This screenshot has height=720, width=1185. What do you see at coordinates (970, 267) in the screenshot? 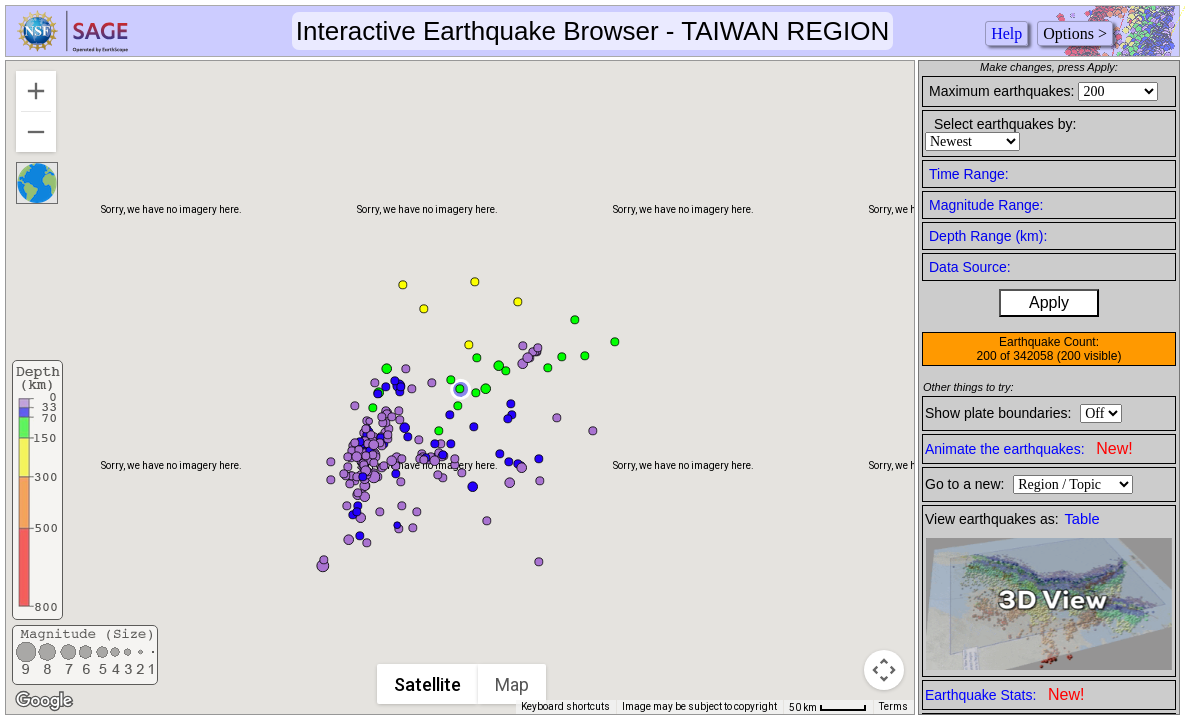
I see `Data Source:` at bounding box center [970, 267].